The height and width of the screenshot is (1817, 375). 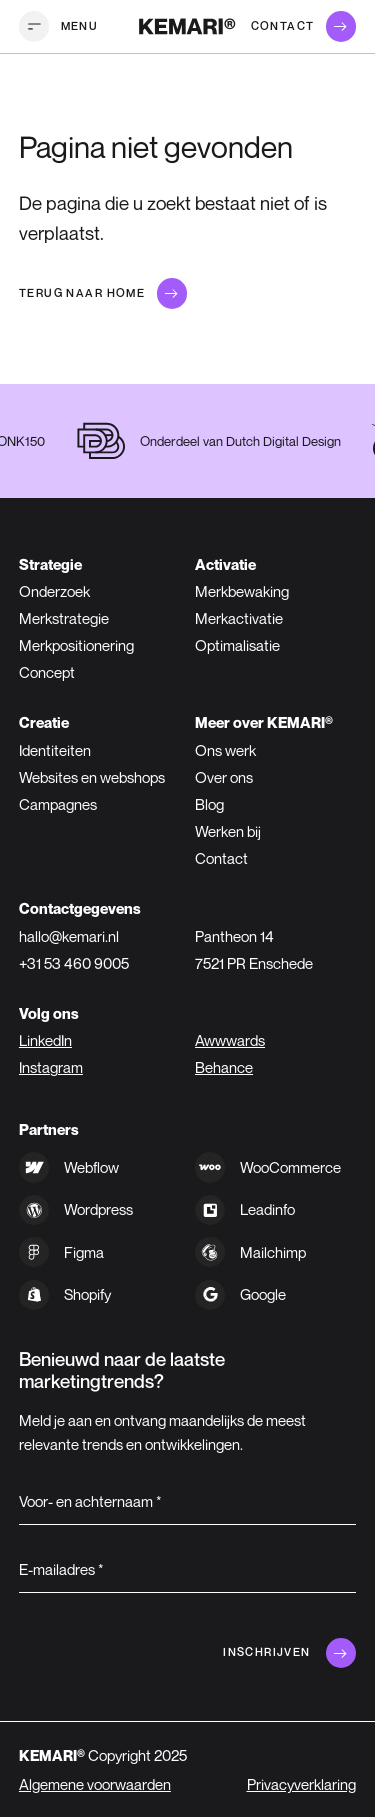 I want to click on Privacyverklaring, so click(x=301, y=1784).